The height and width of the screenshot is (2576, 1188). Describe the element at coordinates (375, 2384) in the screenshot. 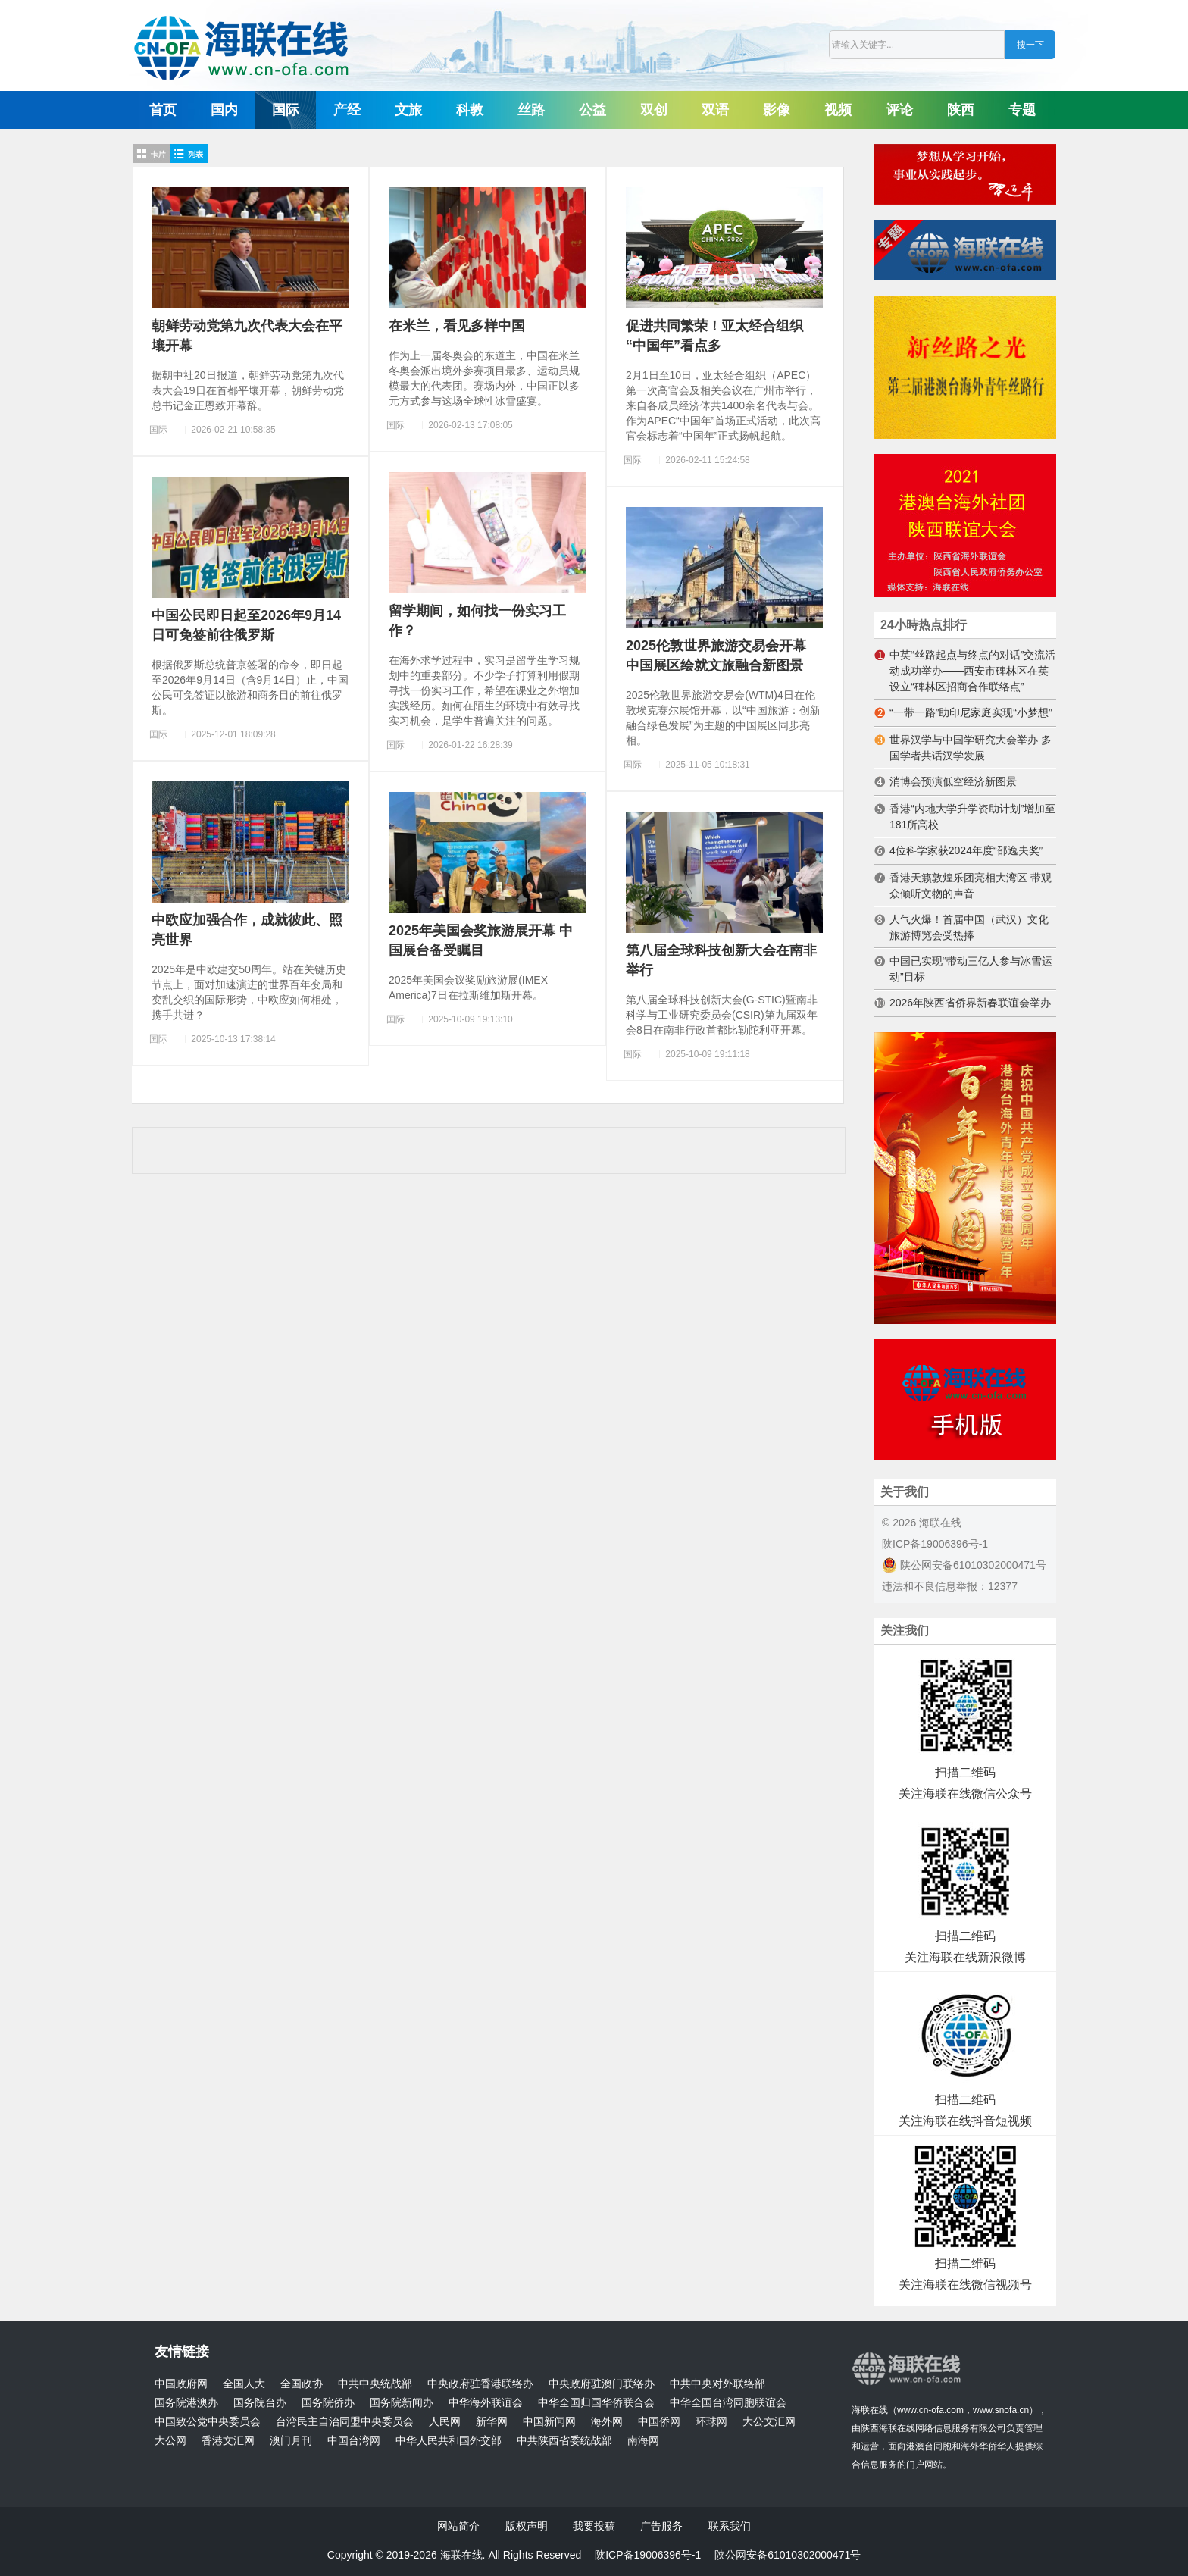

I see `中共中央统战部` at that location.